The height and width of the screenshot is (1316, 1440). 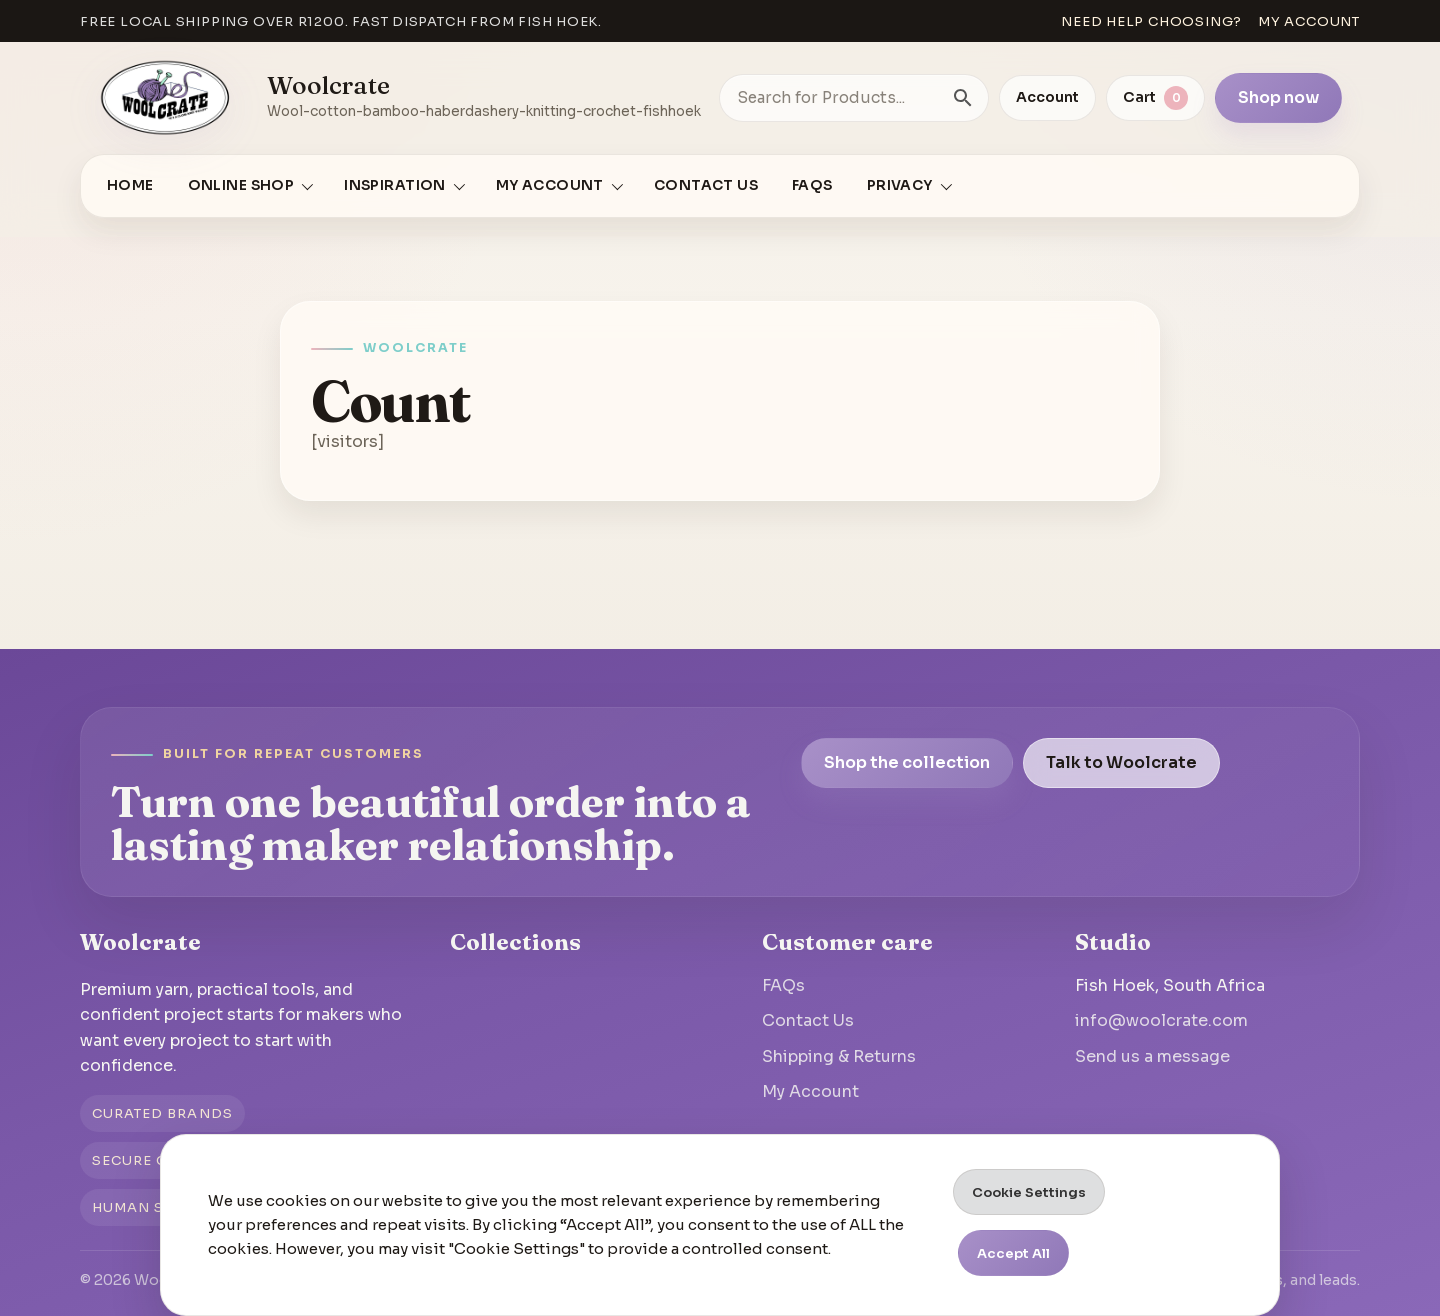 What do you see at coordinates (839, 1056) in the screenshot?
I see `Shipping & Returns` at bounding box center [839, 1056].